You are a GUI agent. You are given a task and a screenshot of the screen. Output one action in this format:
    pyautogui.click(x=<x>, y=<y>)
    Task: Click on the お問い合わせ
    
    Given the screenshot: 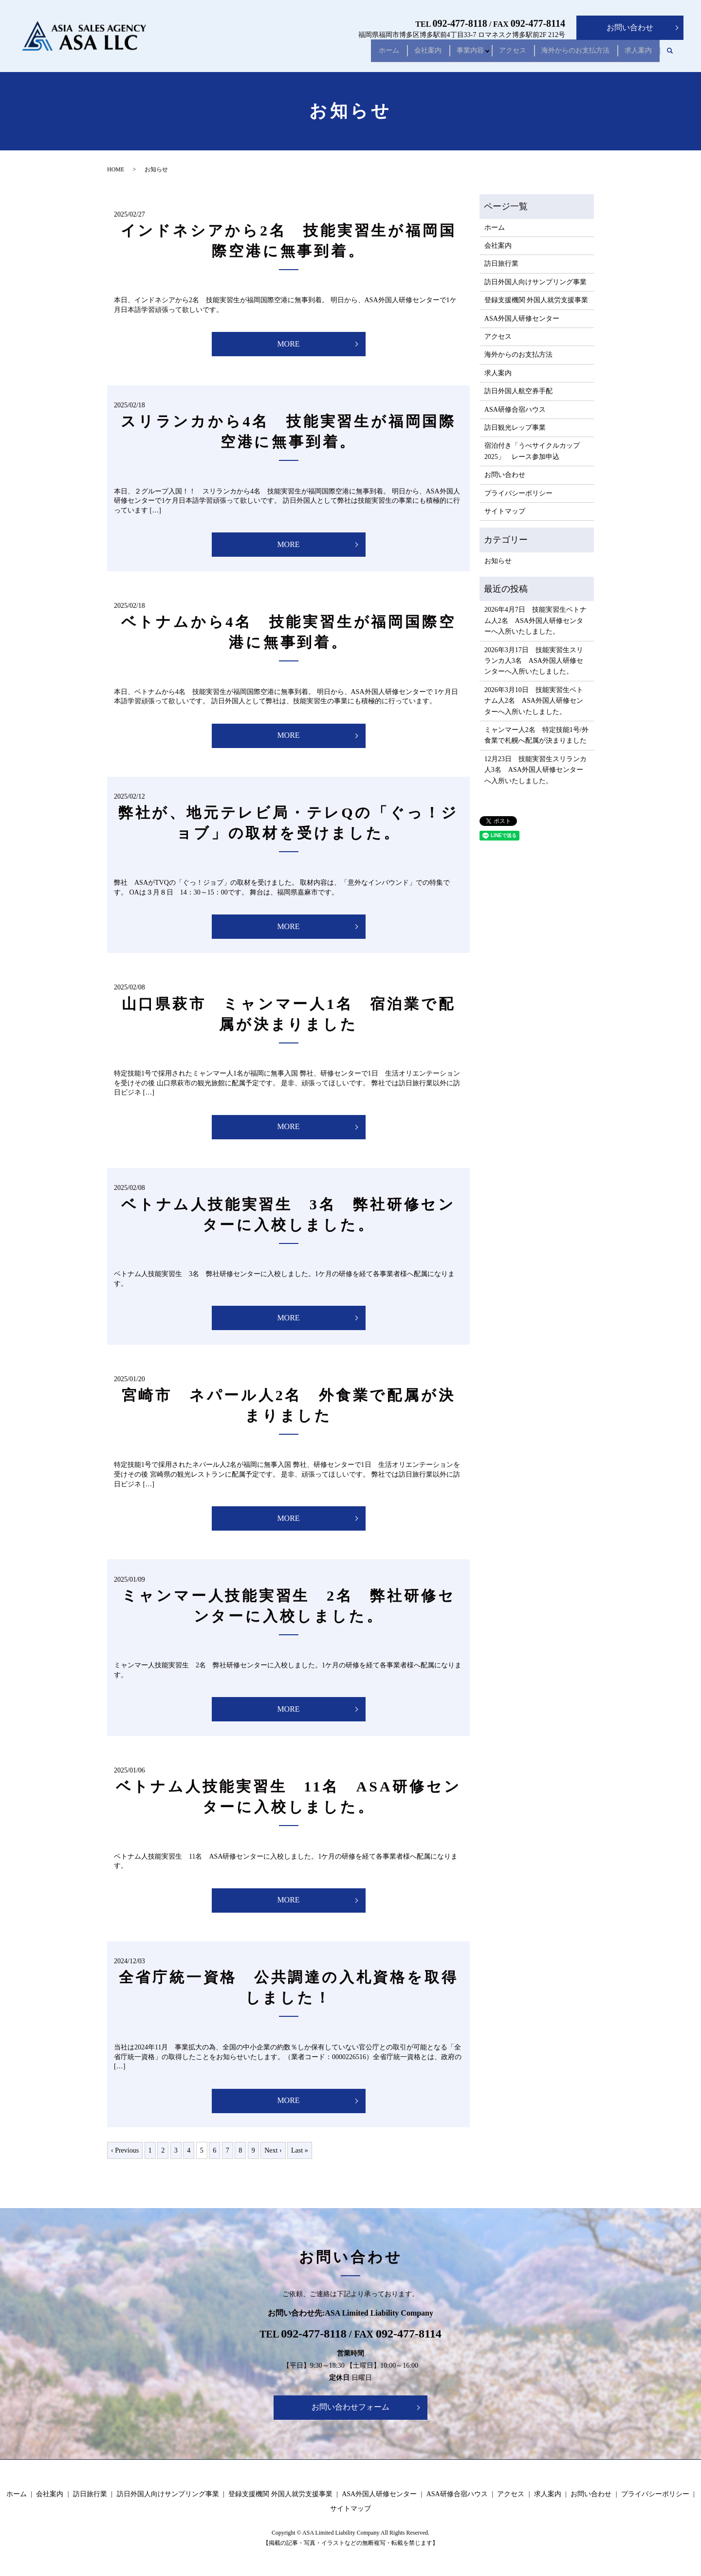 What is the action you would take?
    pyautogui.click(x=630, y=27)
    